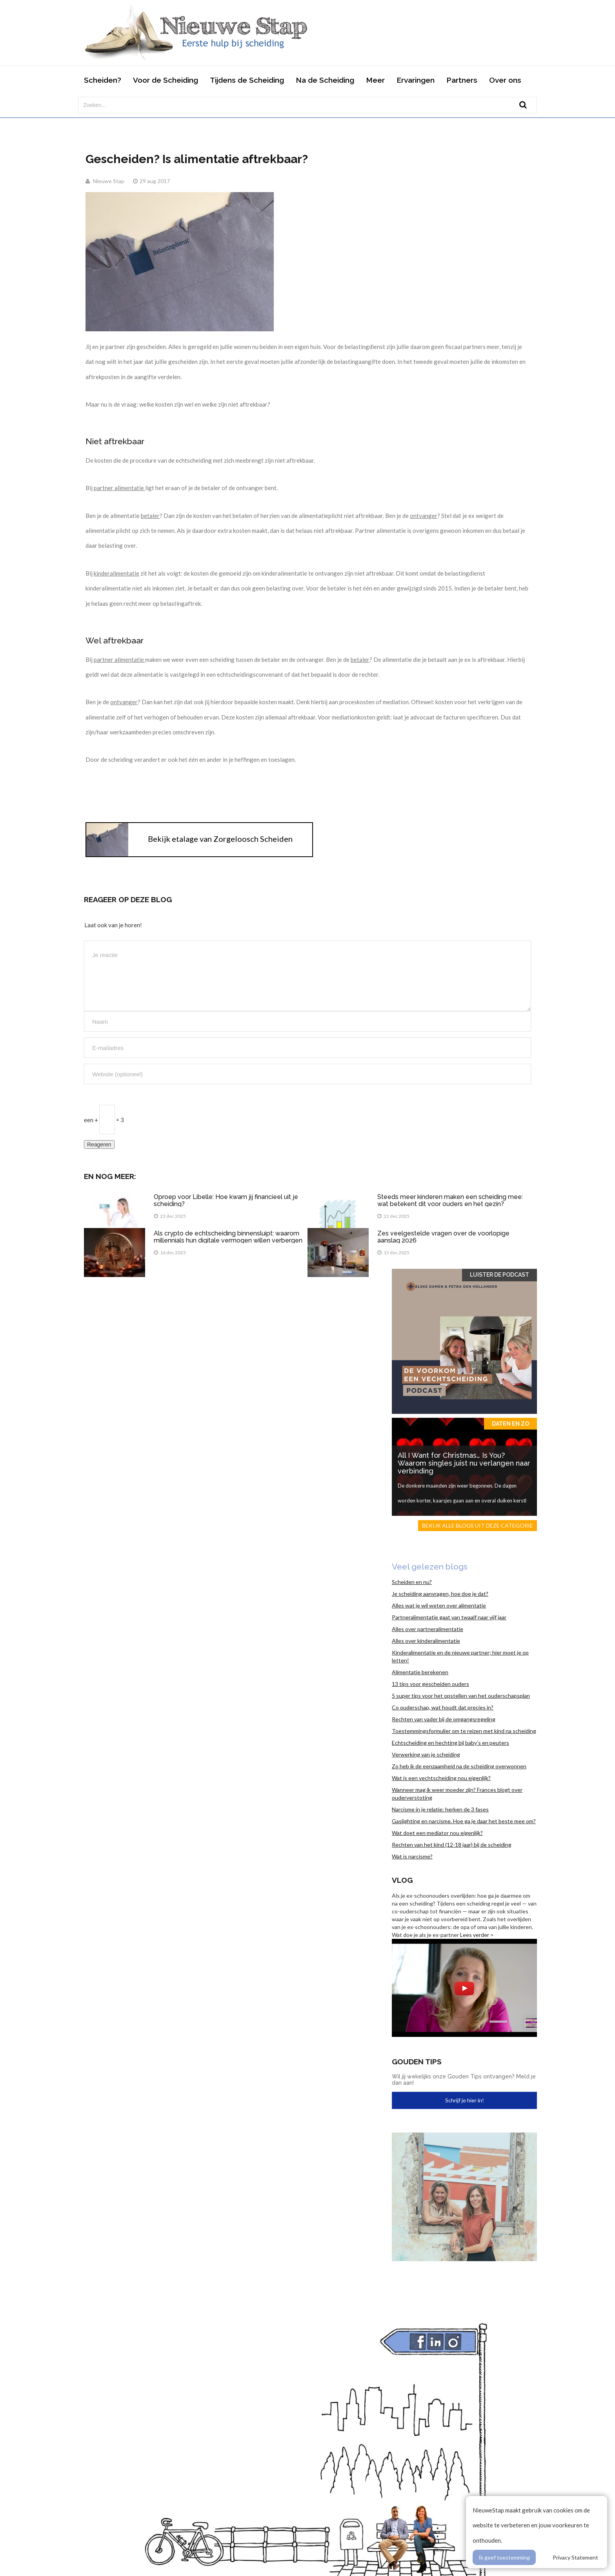 The width and height of the screenshot is (615, 2576). What do you see at coordinates (325, 80) in the screenshot?
I see `Na de Scheiding` at bounding box center [325, 80].